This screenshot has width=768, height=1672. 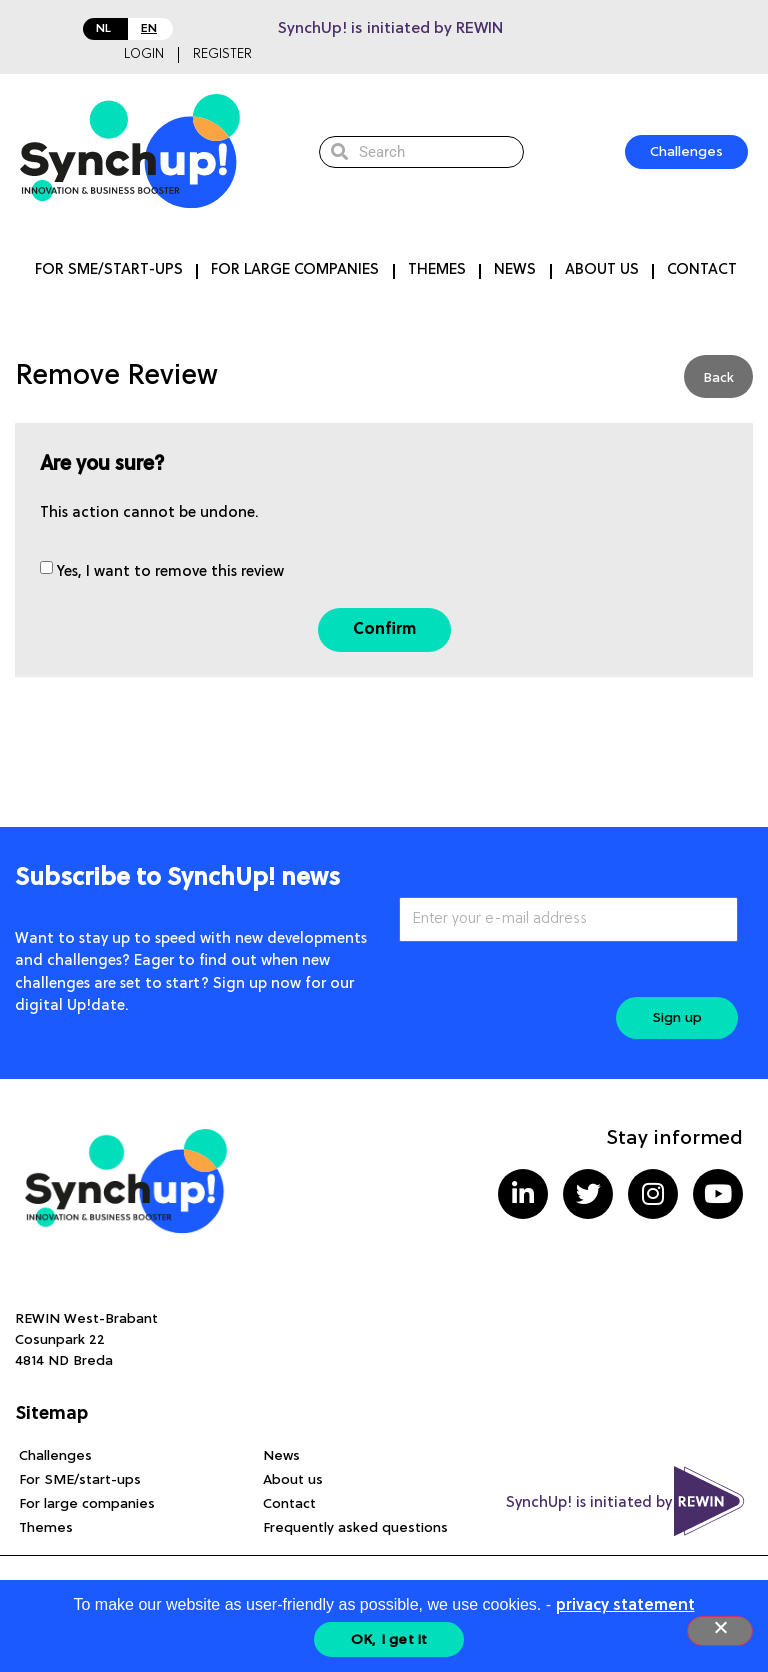 I want to click on For large companies, so click(x=295, y=270).